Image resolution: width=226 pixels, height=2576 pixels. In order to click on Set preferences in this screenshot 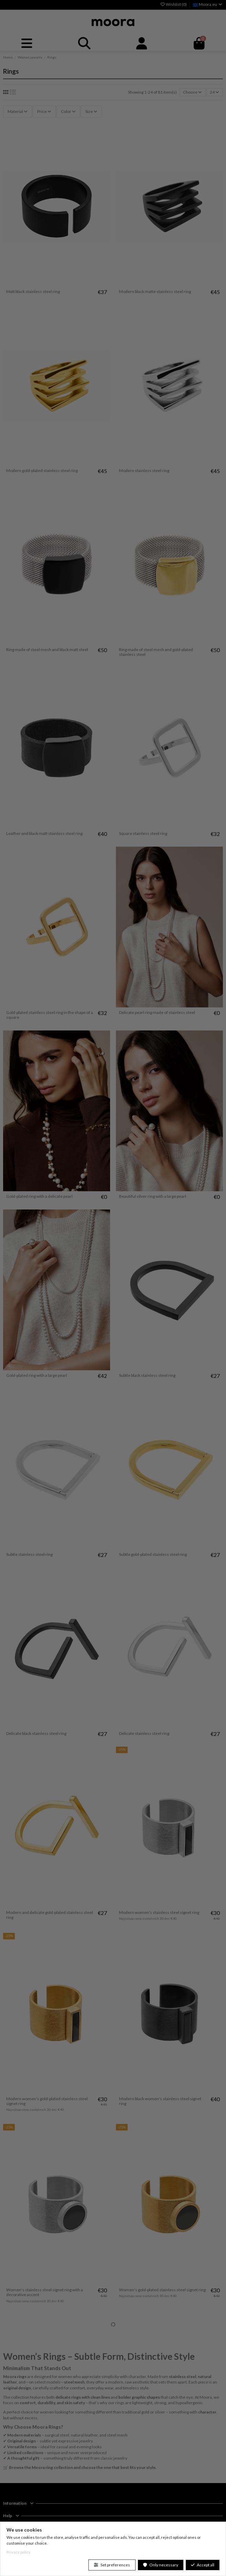, I will do `click(112, 2564)`.